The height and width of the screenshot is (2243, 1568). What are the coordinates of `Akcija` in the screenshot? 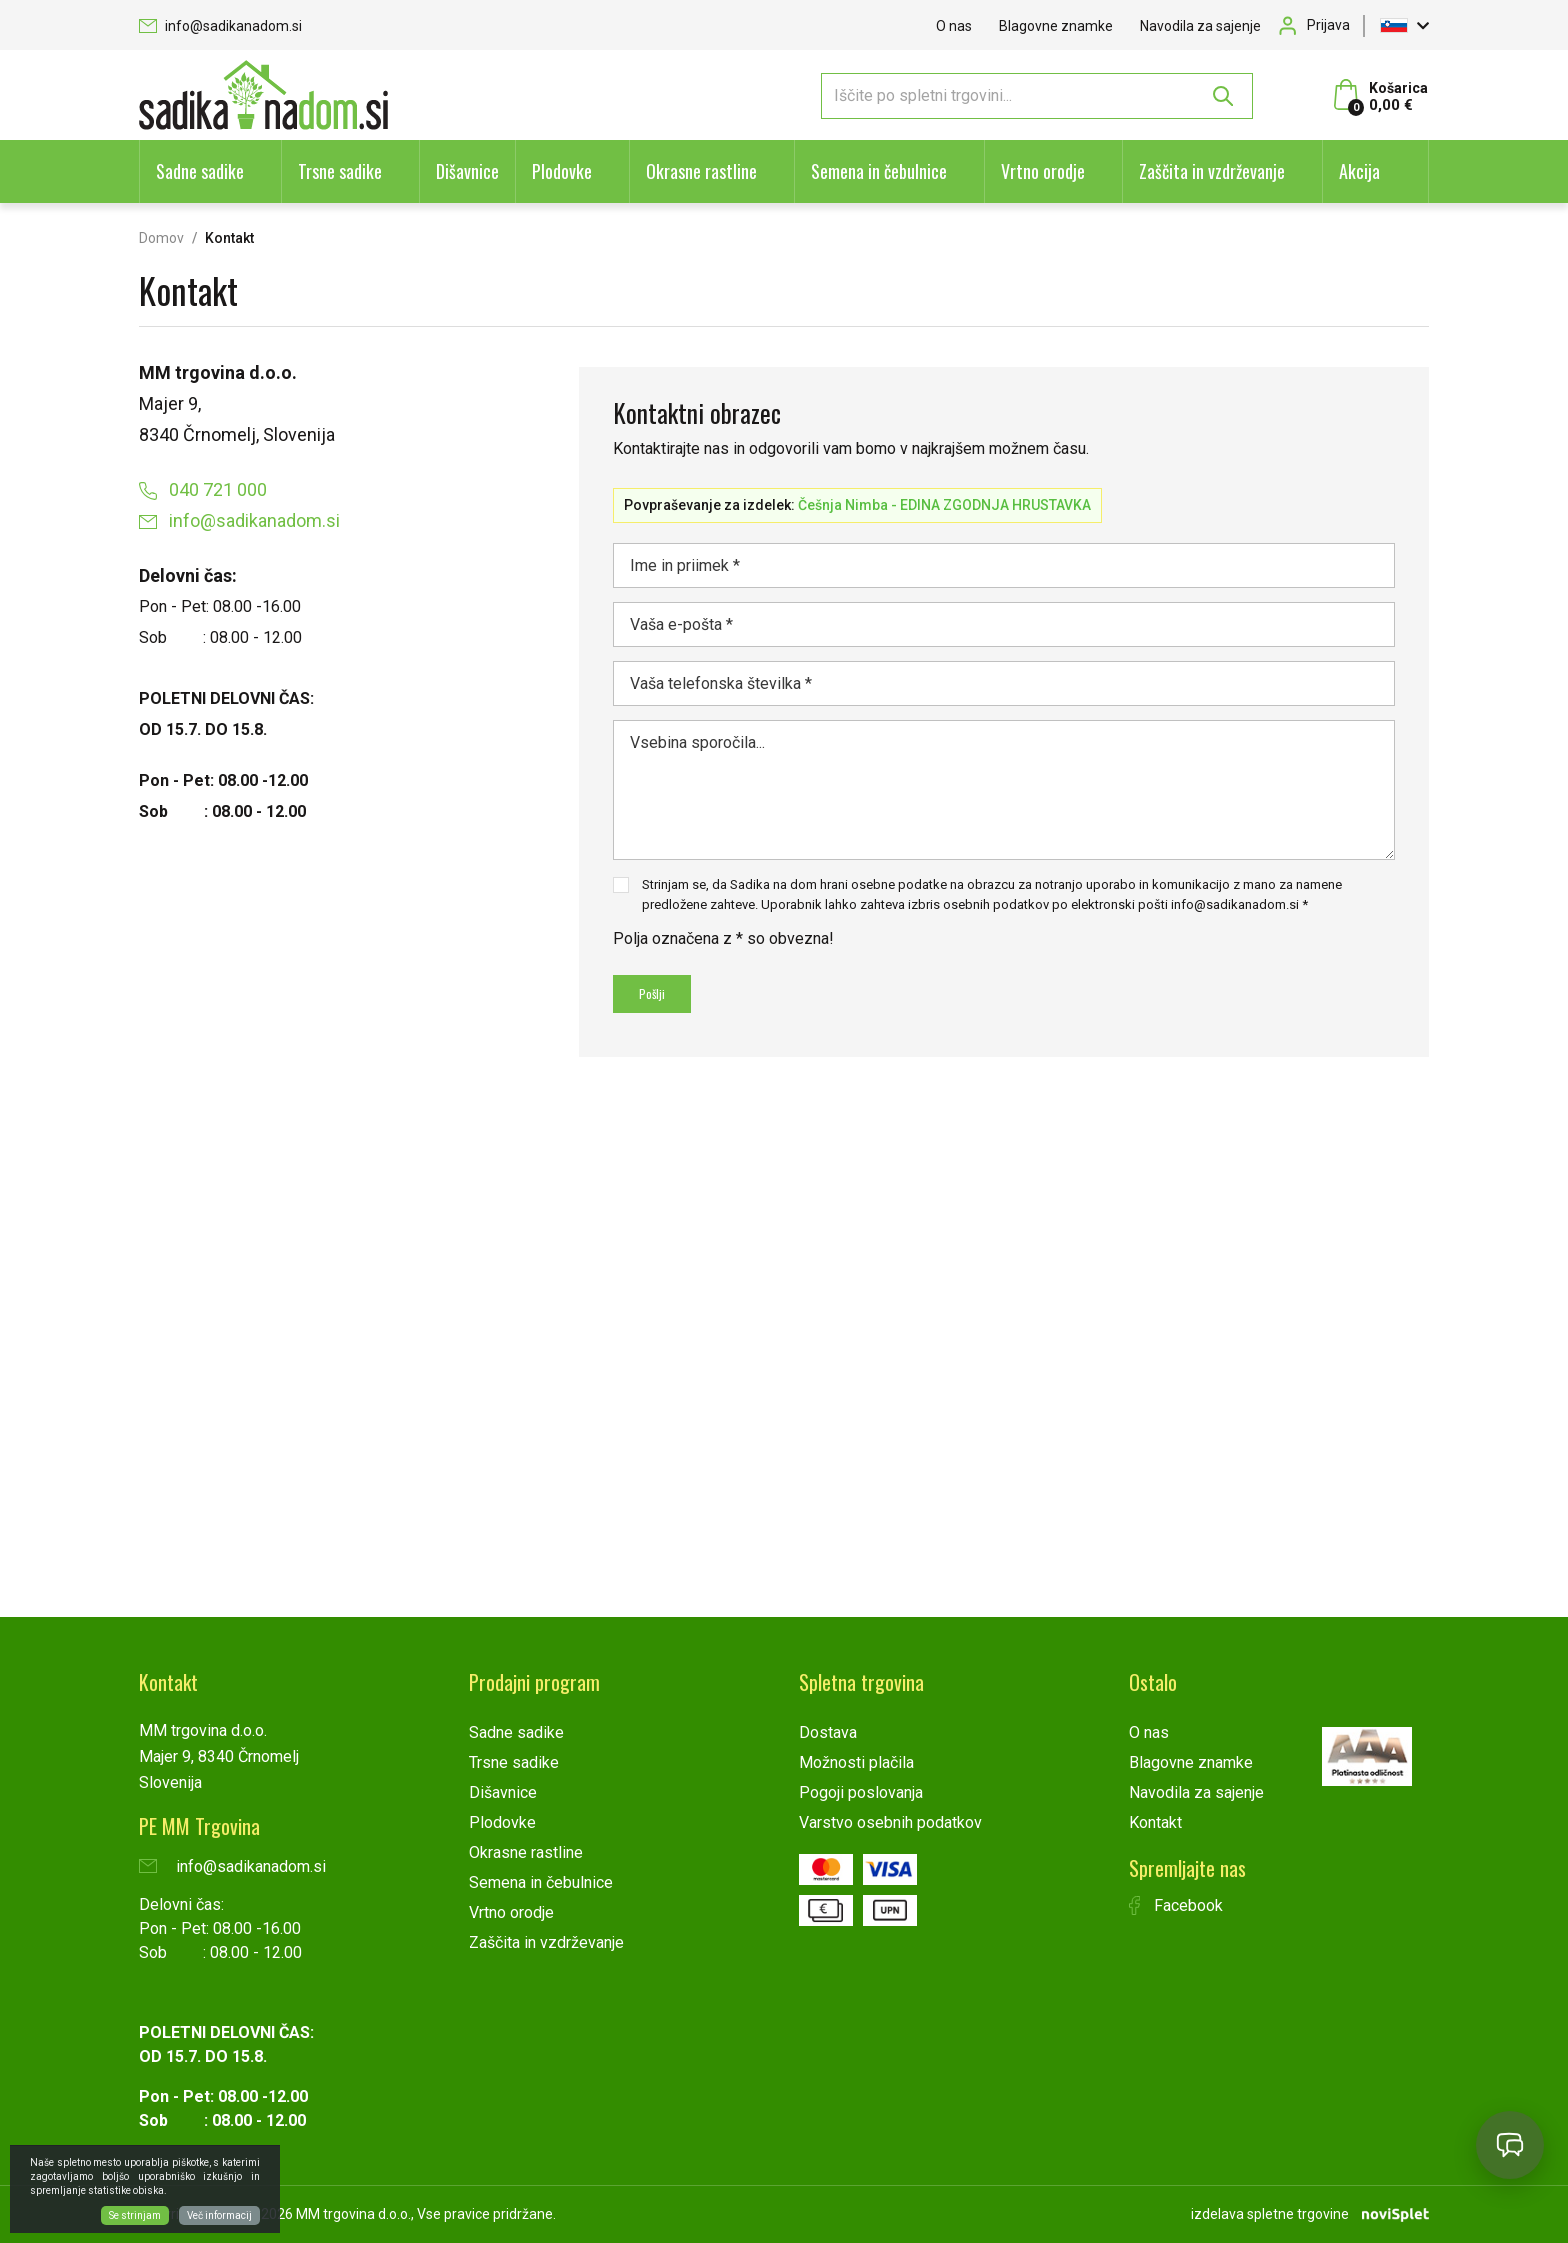 It's located at (1359, 171).